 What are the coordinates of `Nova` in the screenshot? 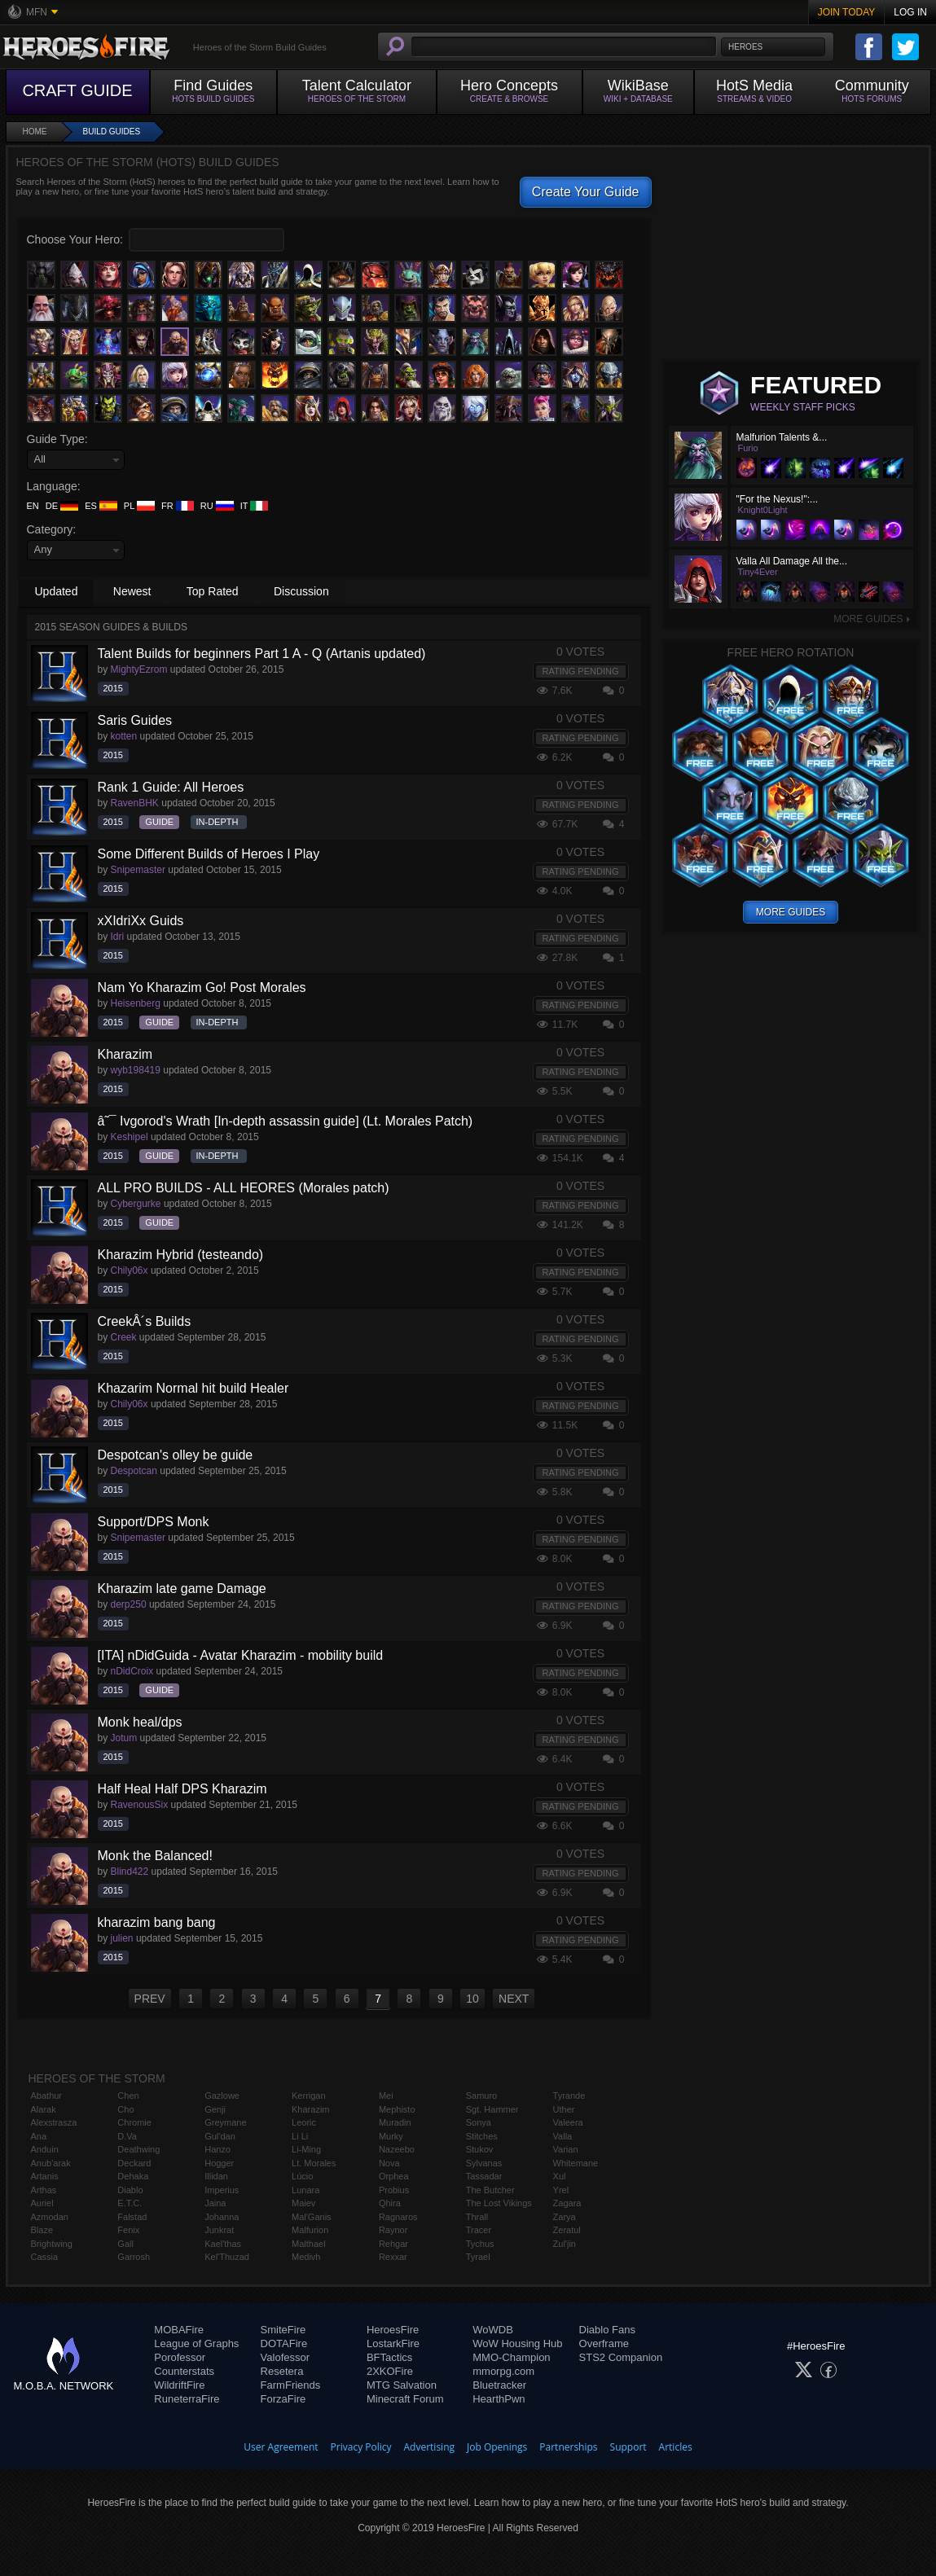 It's located at (389, 2163).